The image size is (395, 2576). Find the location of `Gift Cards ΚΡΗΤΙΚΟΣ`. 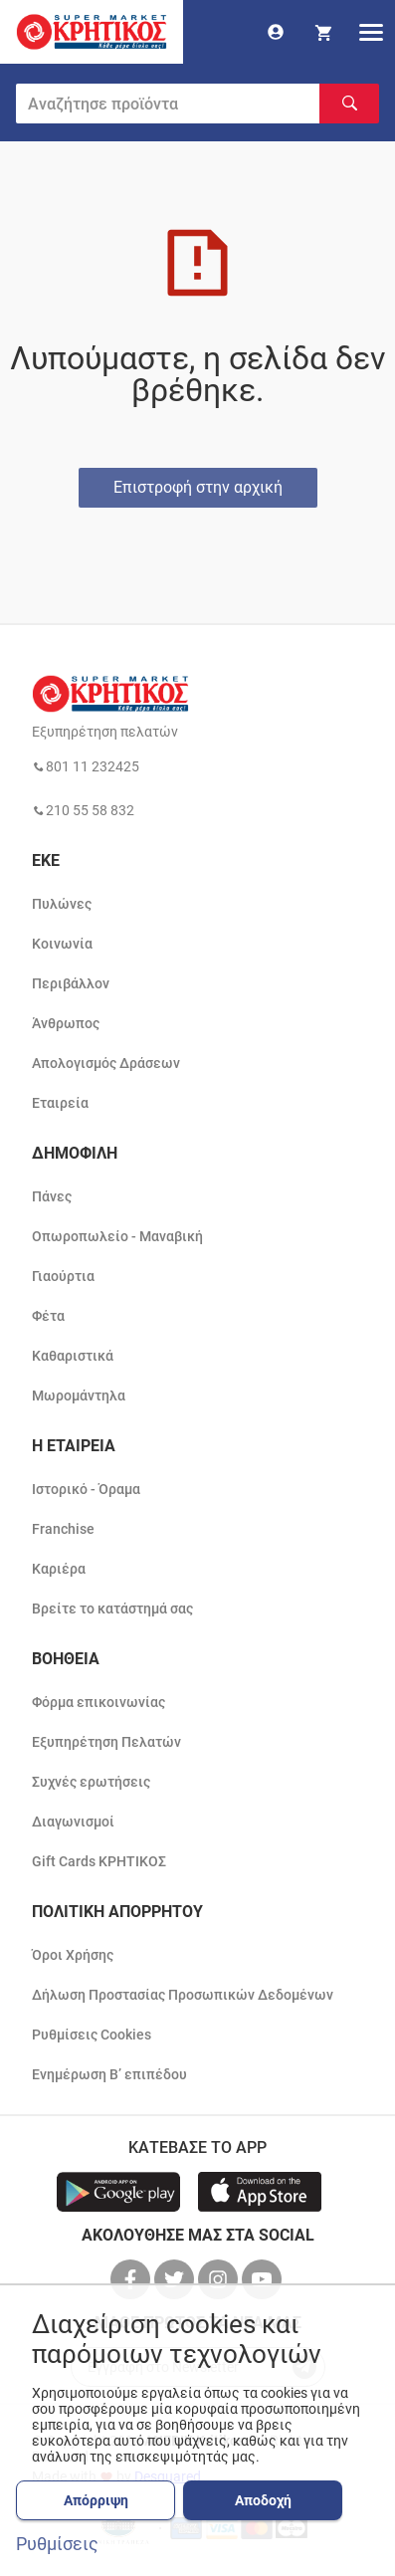

Gift Cards ΚΡΗΤΙΚΟΣ is located at coordinates (99, 1861).